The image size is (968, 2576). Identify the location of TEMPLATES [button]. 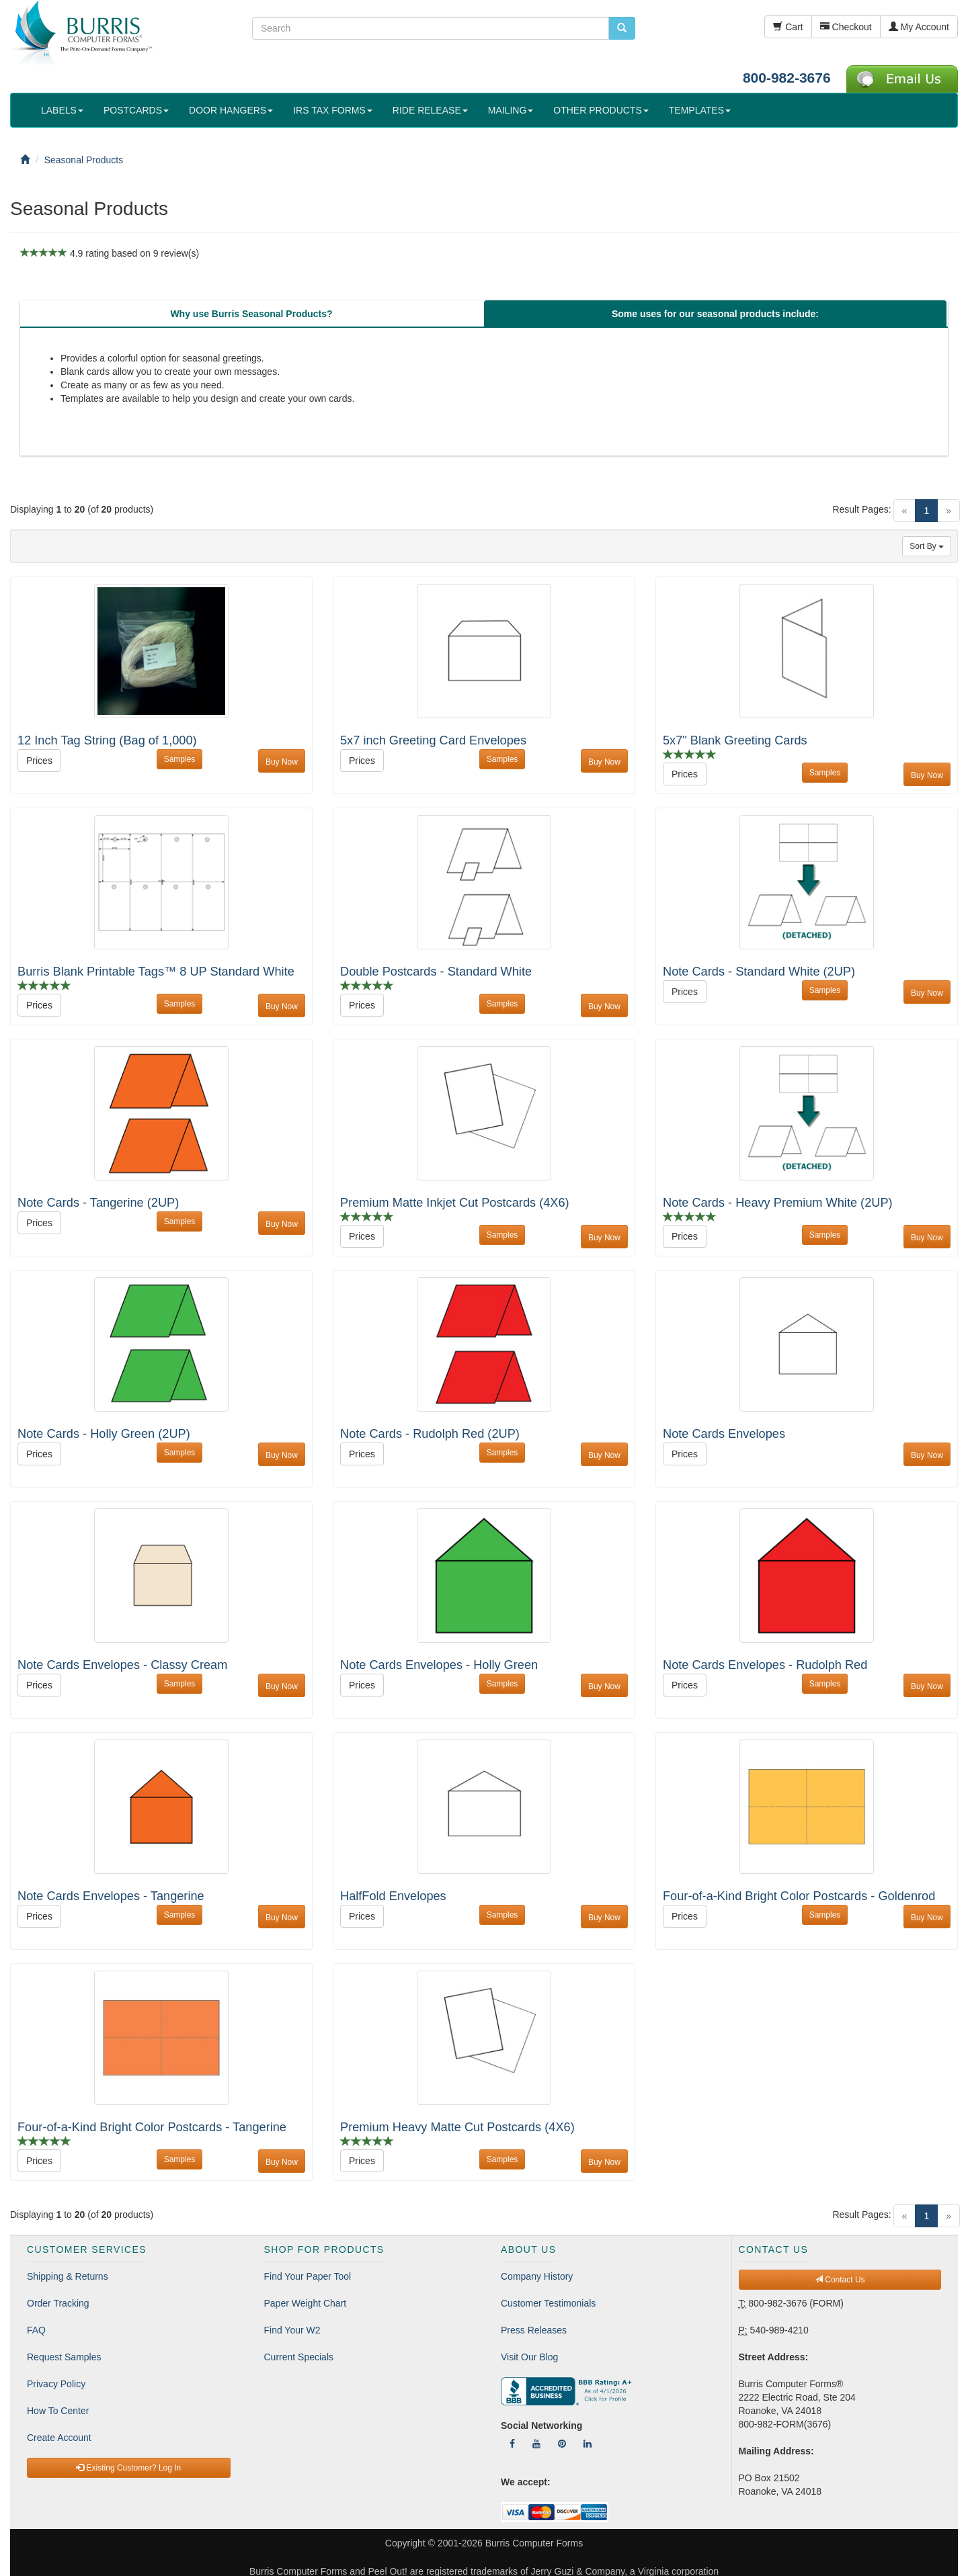
(700, 110).